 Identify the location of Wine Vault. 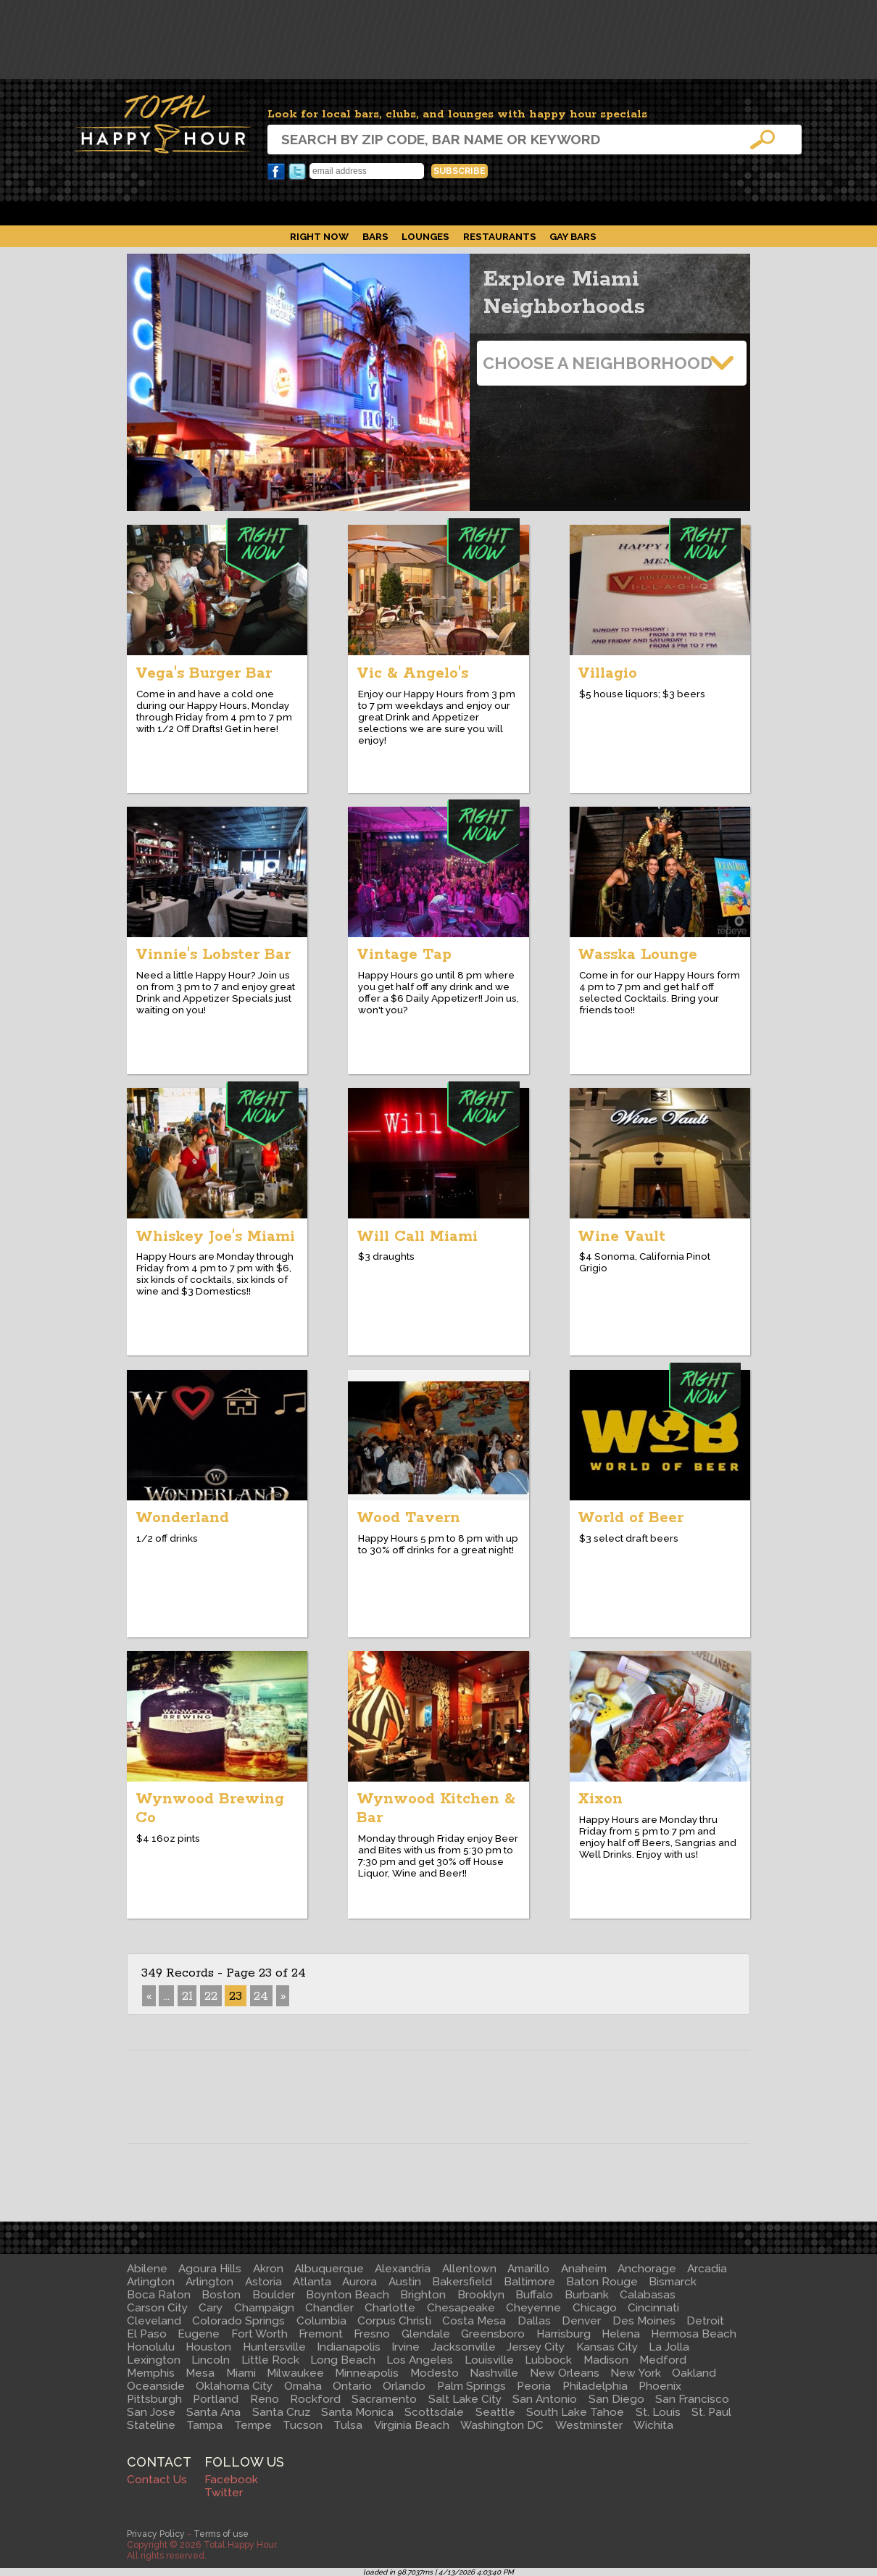
(621, 1236).